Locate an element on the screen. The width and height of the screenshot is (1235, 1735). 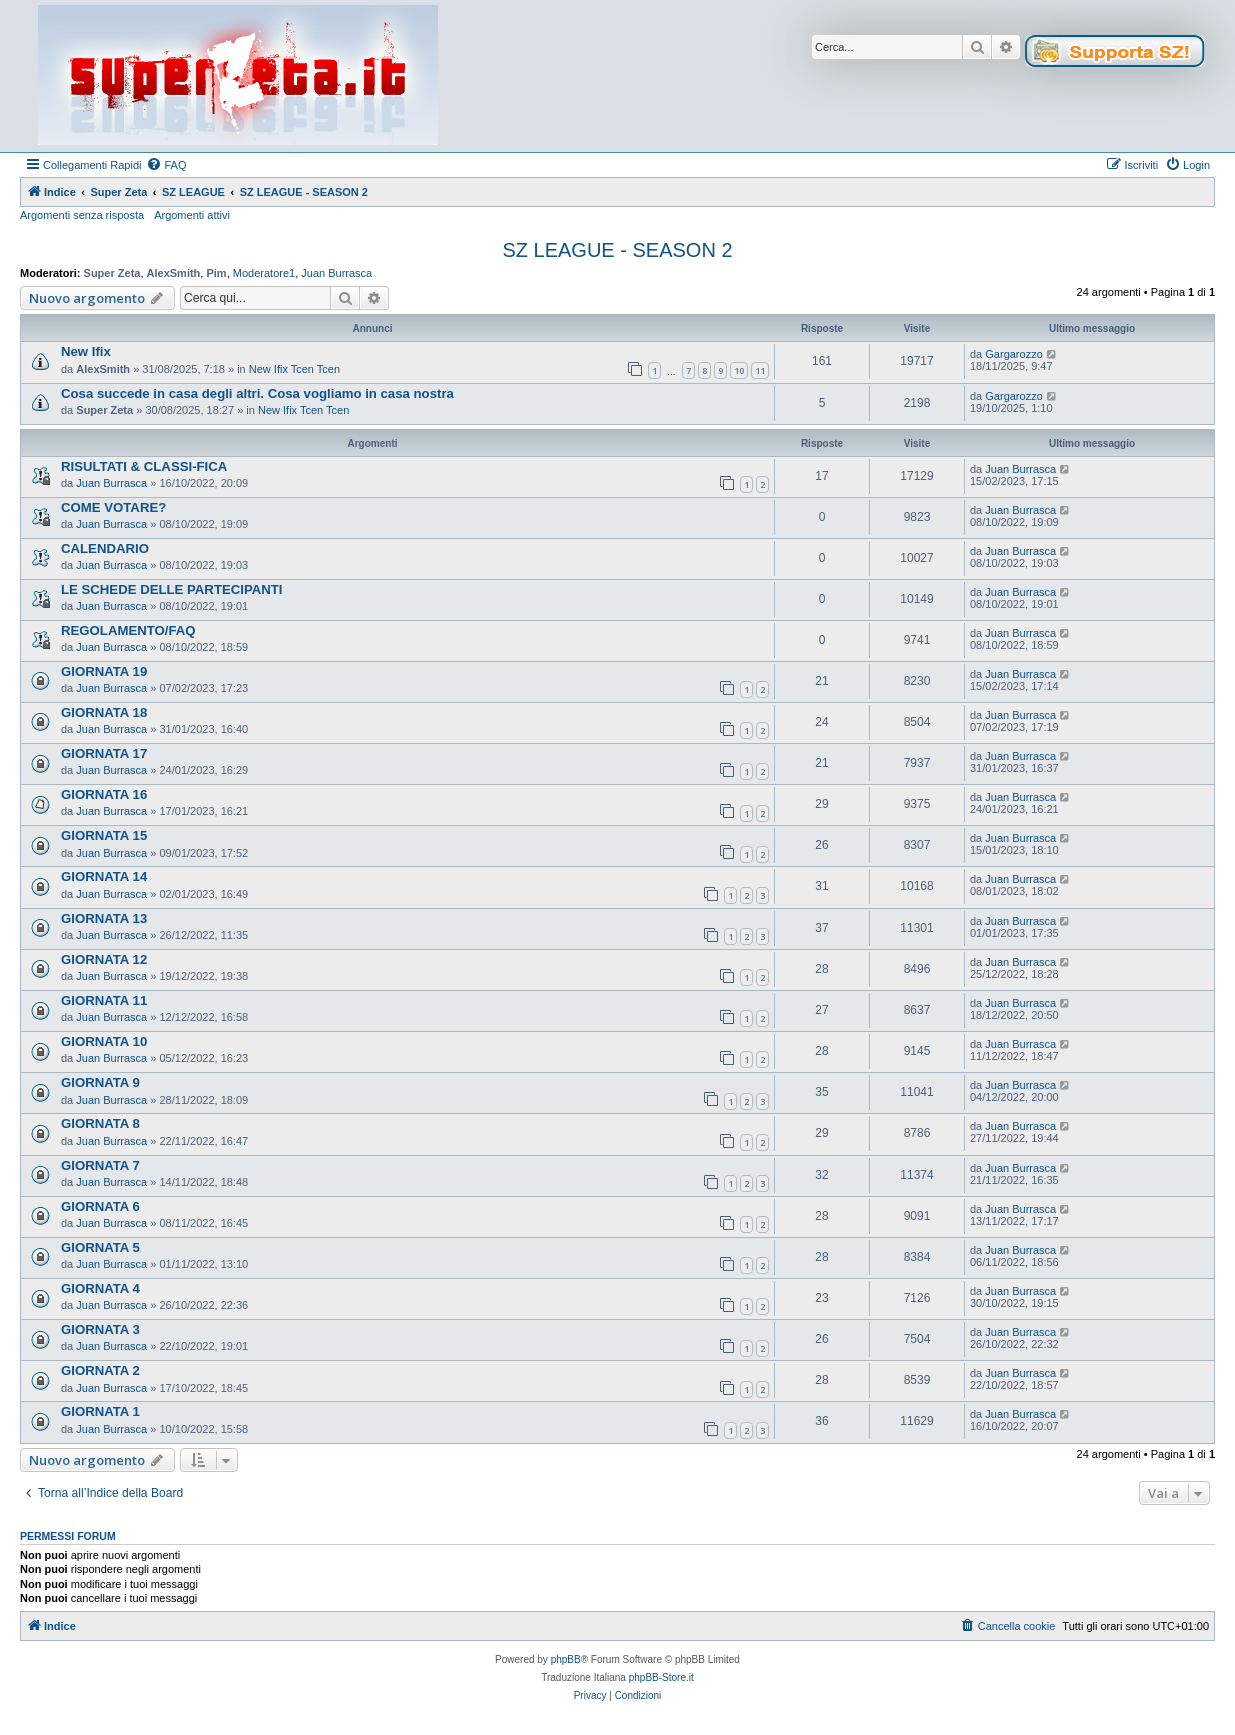
phpBB is located at coordinates (566, 1659).